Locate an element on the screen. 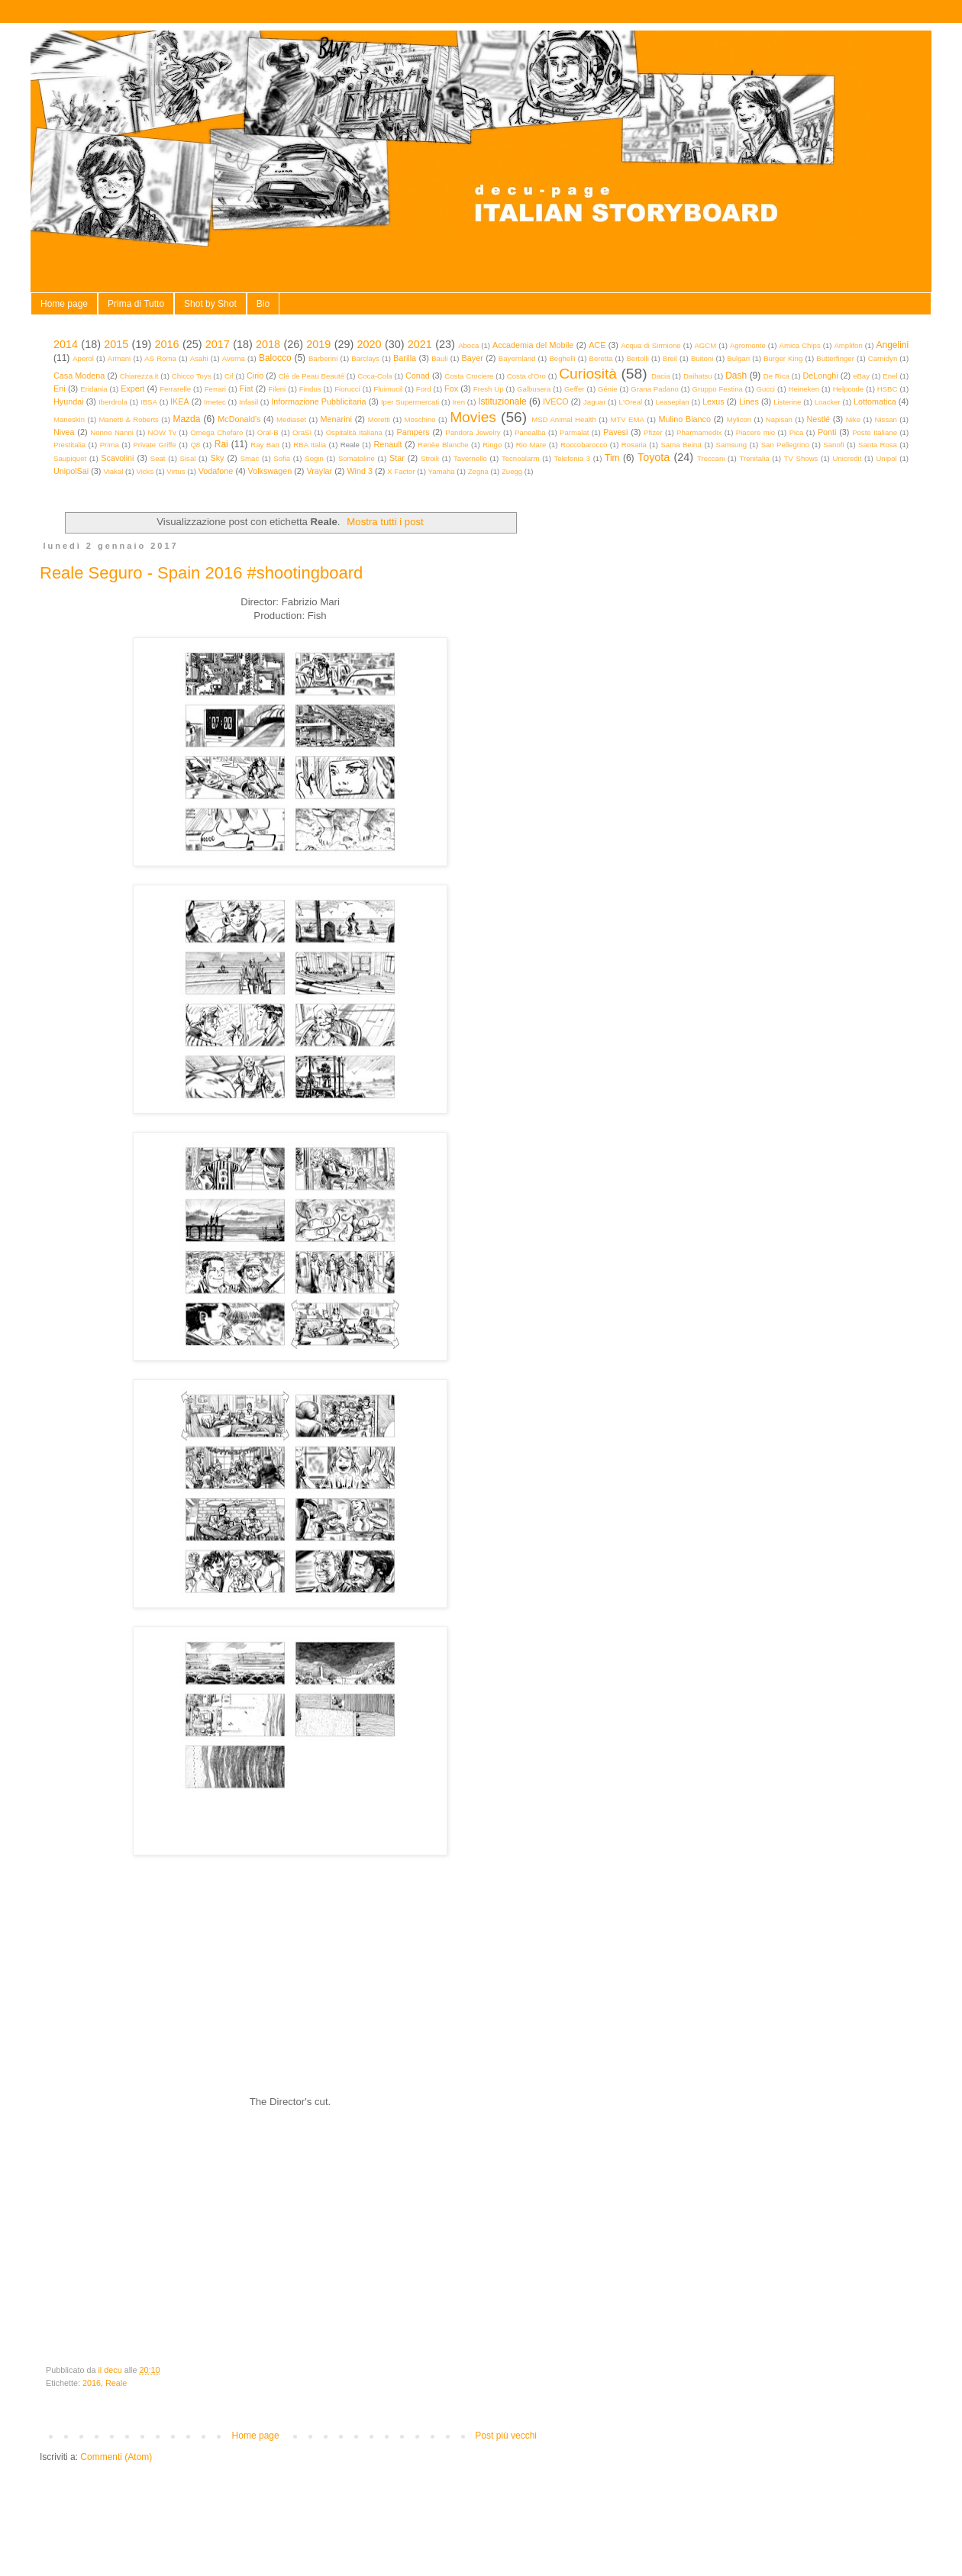 This screenshot has height=2576, width=962. Ospitalità Italiana is located at coordinates (354, 432).